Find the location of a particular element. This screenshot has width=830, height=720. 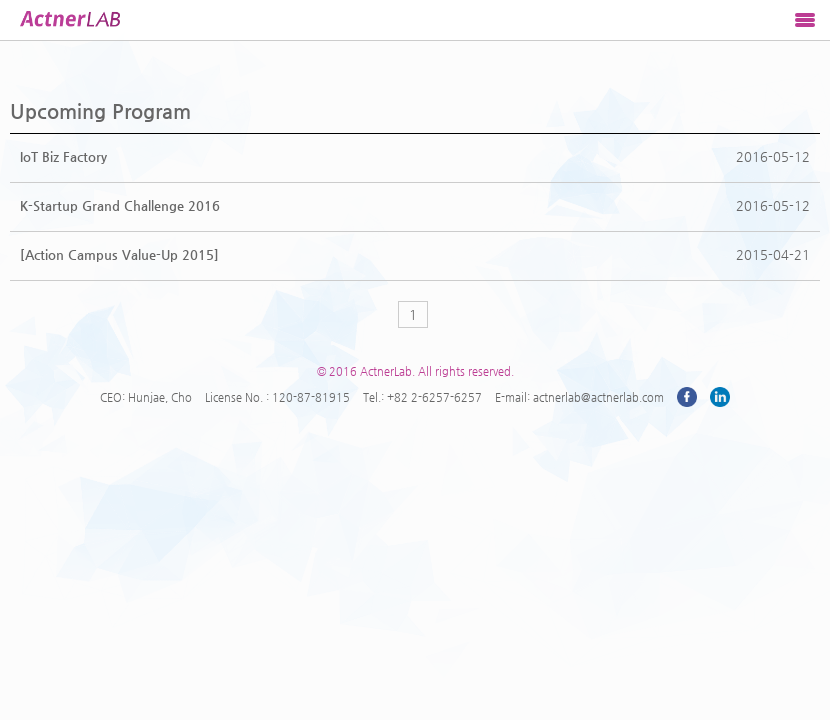

actnerlab@actnerlab.com is located at coordinates (598, 397).